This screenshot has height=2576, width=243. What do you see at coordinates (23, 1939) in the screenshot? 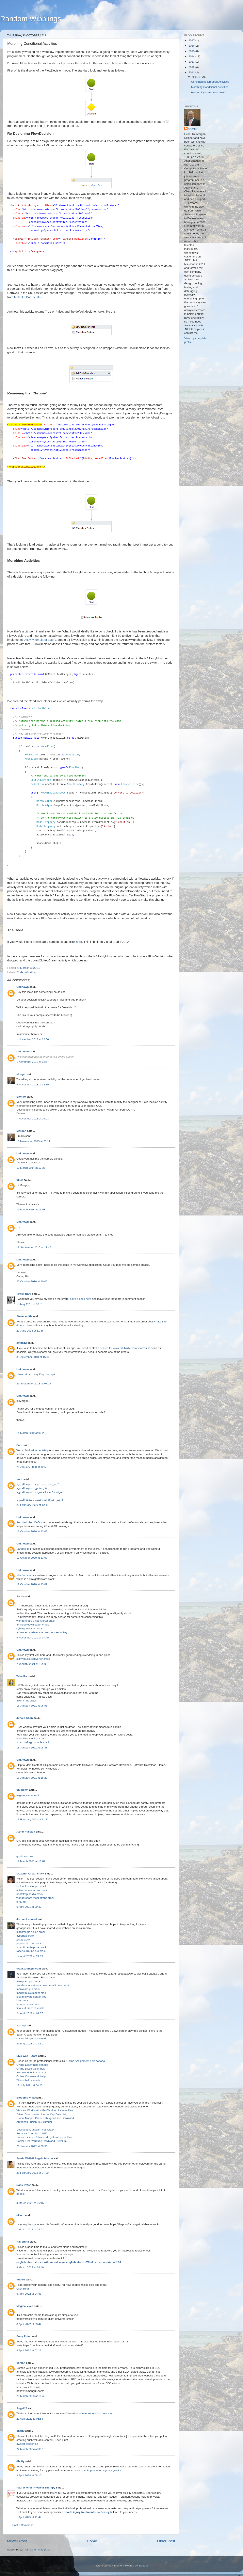
I see `xlstat crack` at bounding box center [23, 1939].